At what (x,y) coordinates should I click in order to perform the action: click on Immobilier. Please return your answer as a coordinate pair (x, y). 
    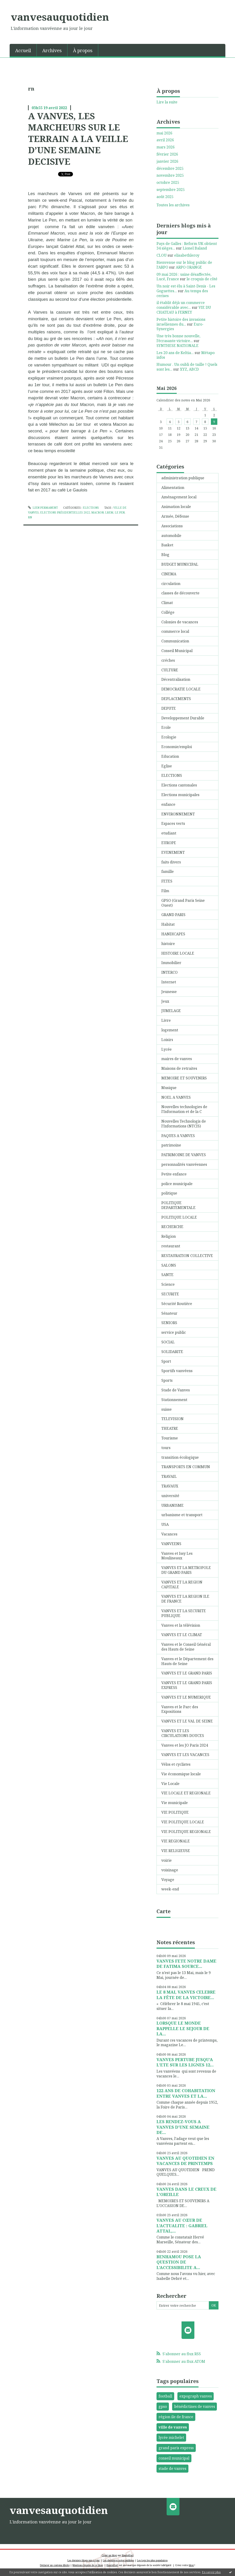
    Looking at the image, I should click on (171, 962).